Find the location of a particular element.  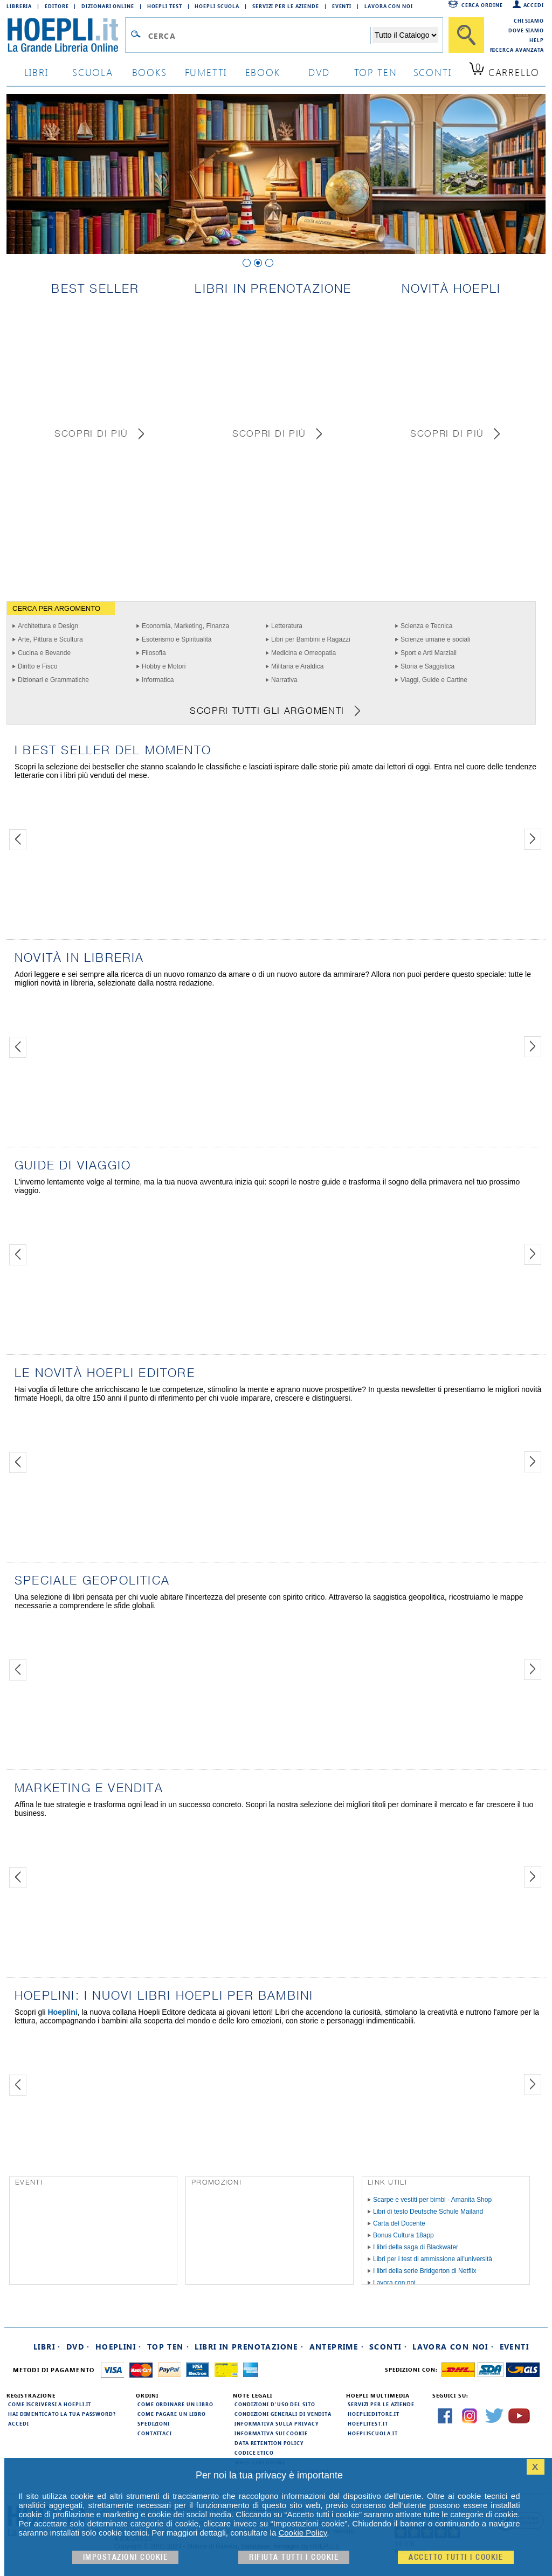

[Campo di ricerca] is located at coordinates (259, 35).